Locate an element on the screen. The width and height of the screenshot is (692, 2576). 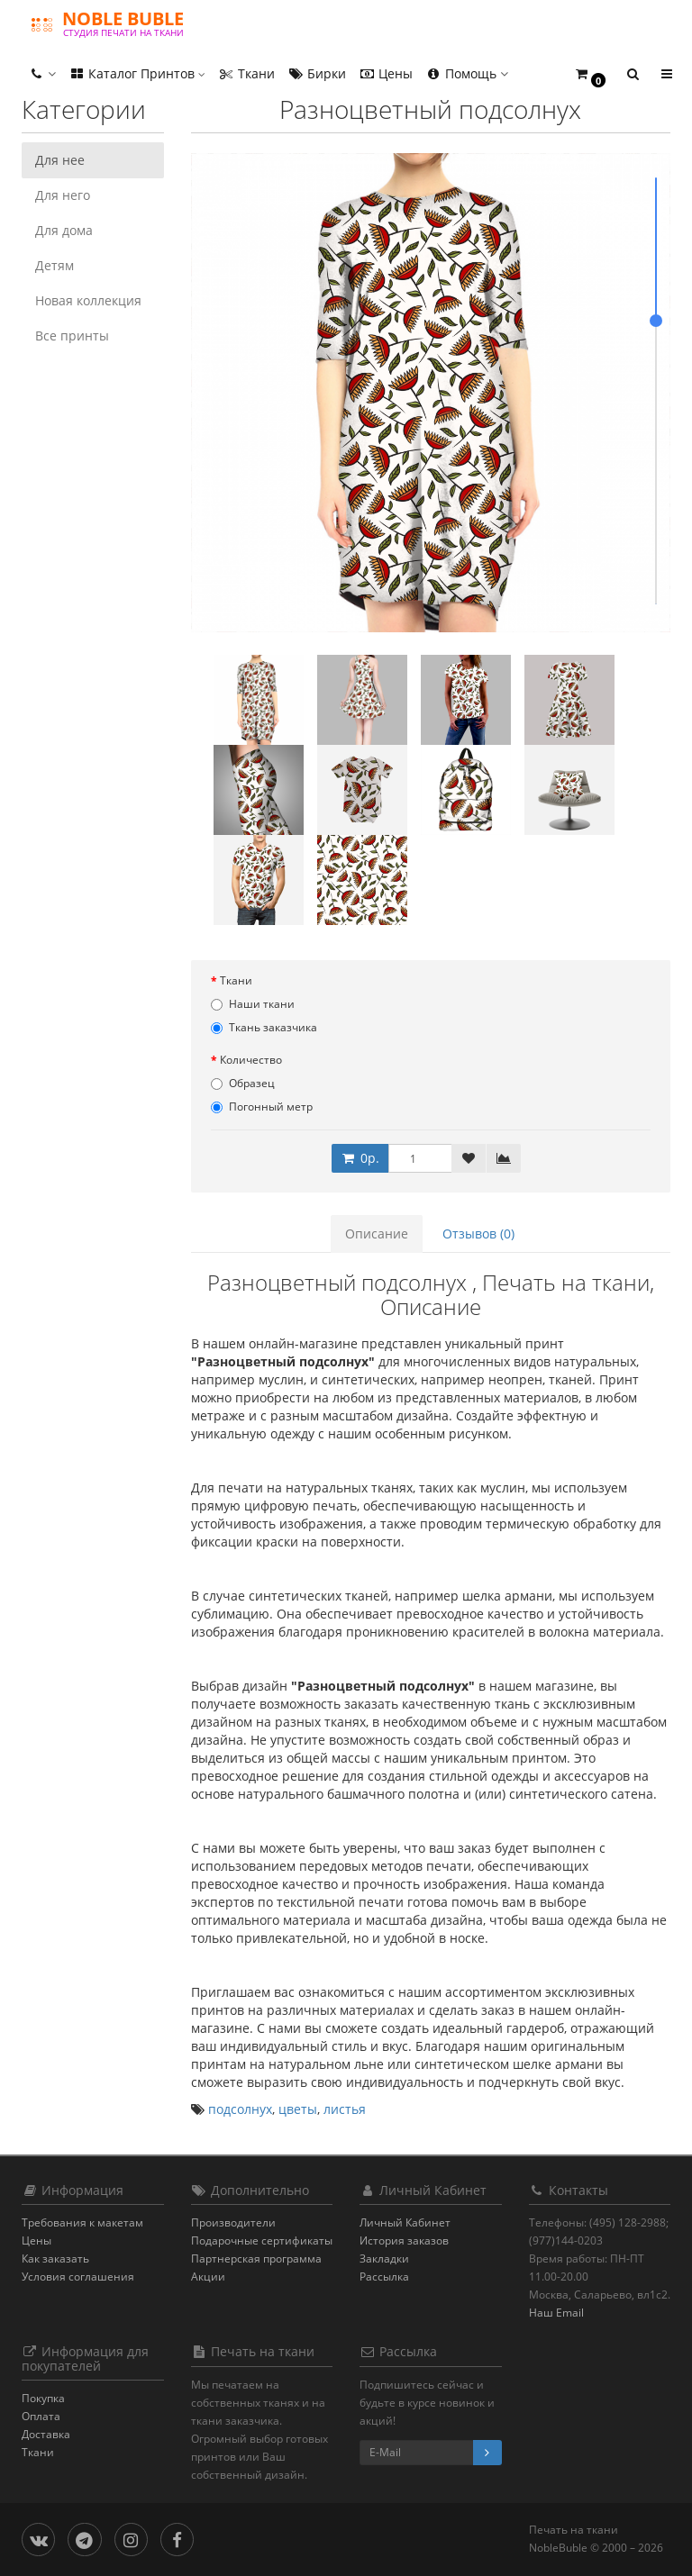
Для дома is located at coordinates (64, 230).